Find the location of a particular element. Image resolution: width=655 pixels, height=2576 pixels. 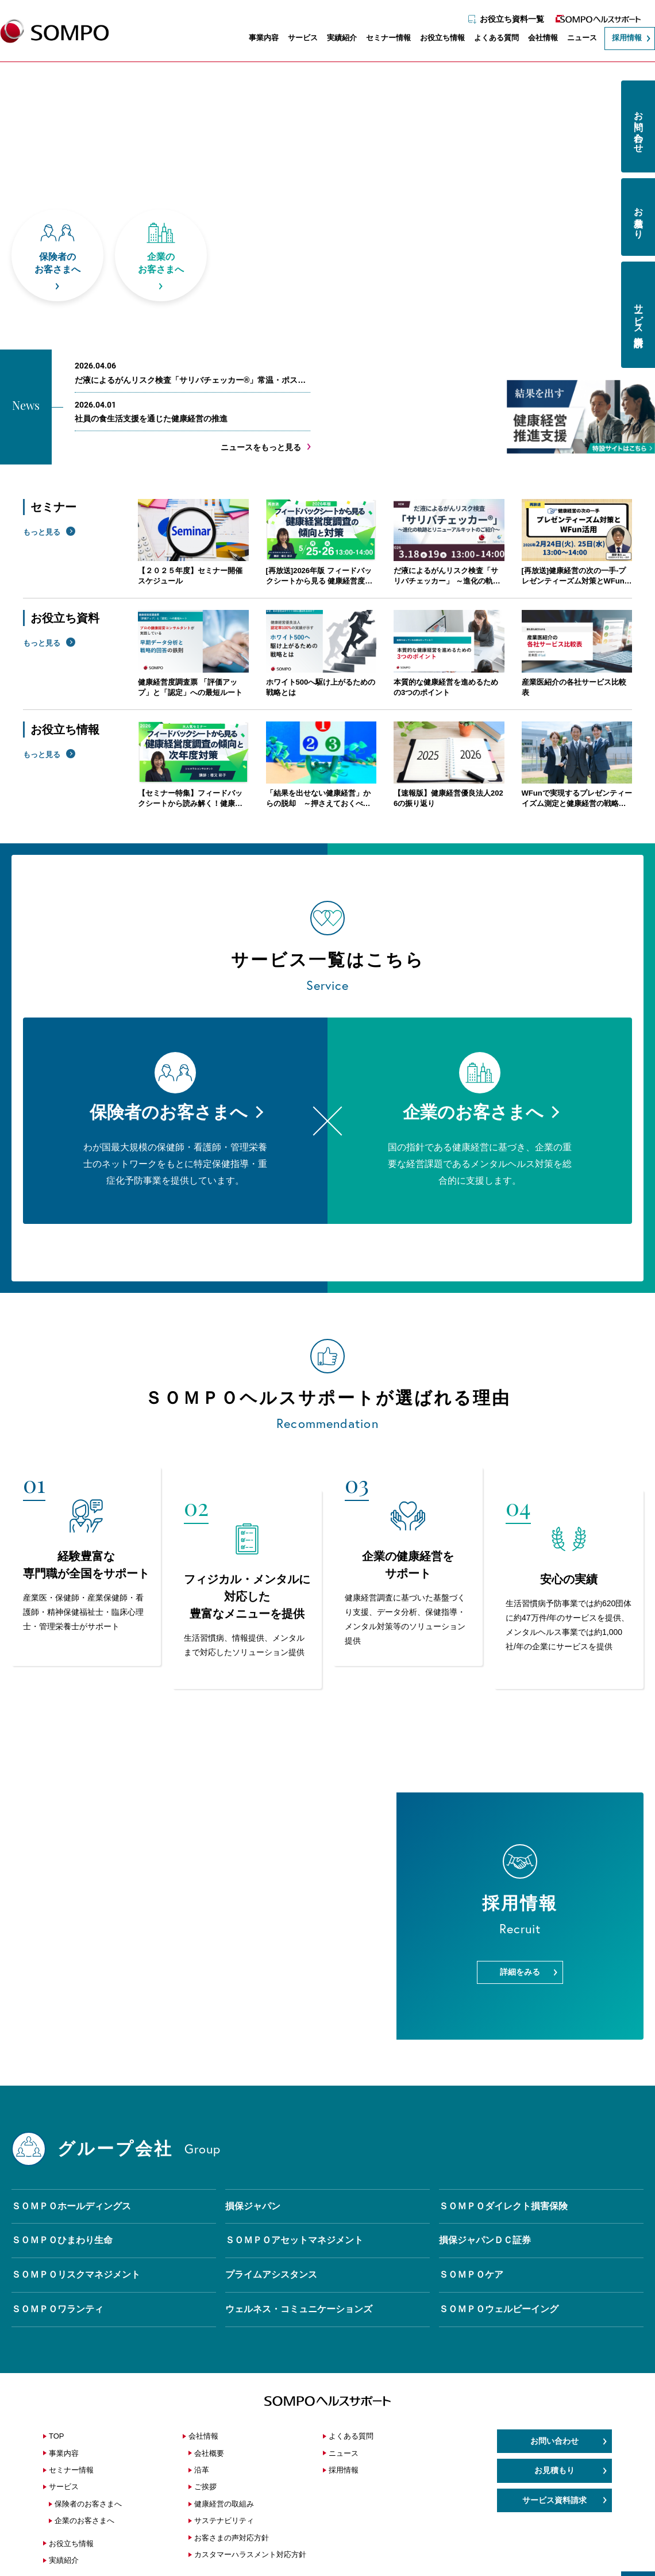

実績紹介 is located at coordinates (336, 38).